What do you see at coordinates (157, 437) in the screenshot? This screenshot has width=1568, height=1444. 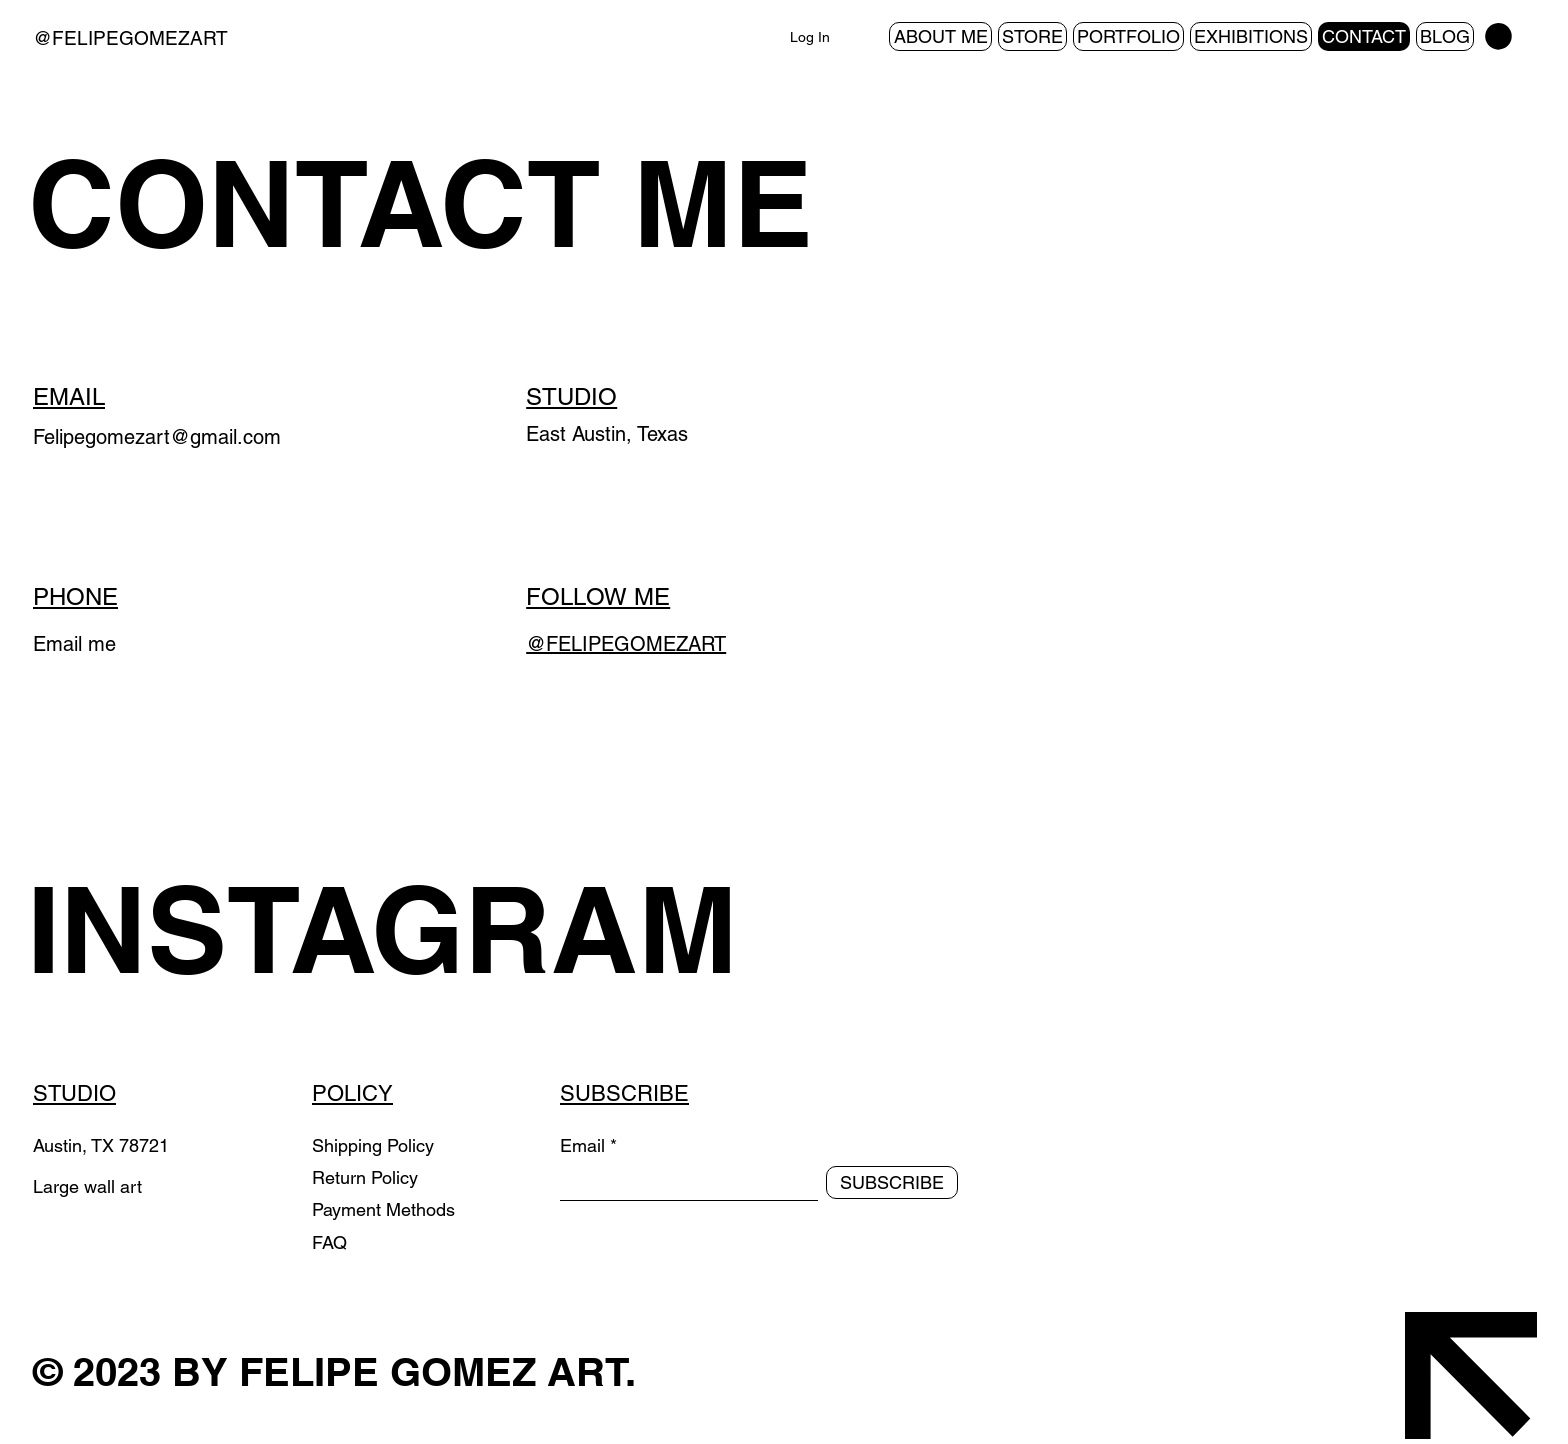 I see `Felipegomezart@gmail.com` at bounding box center [157, 437].